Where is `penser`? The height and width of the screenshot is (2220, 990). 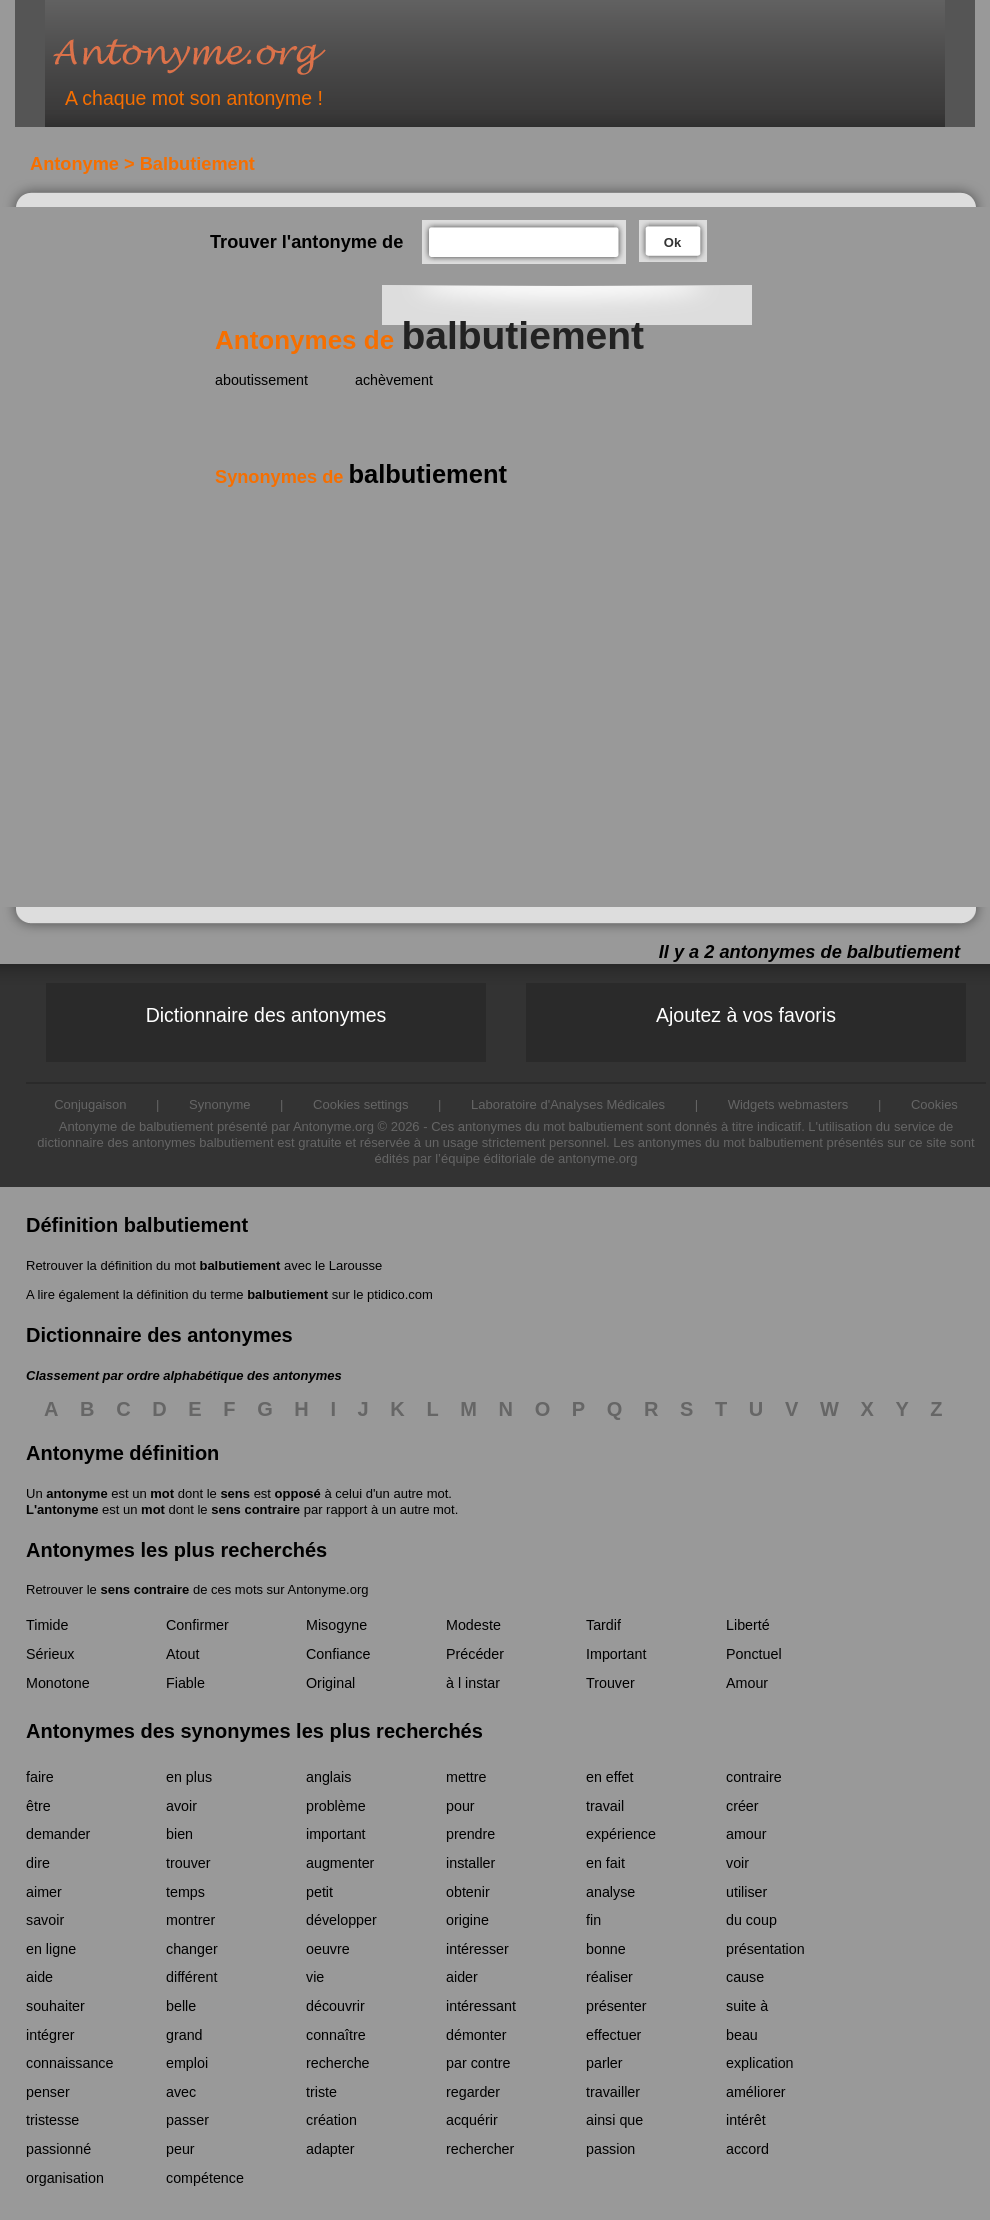 penser is located at coordinates (48, 2092).